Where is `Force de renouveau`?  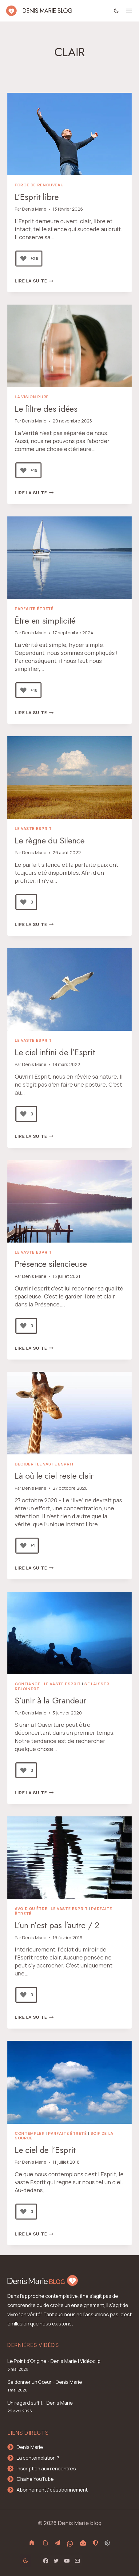 Force de renouveau is located at coordinates (39, 185).